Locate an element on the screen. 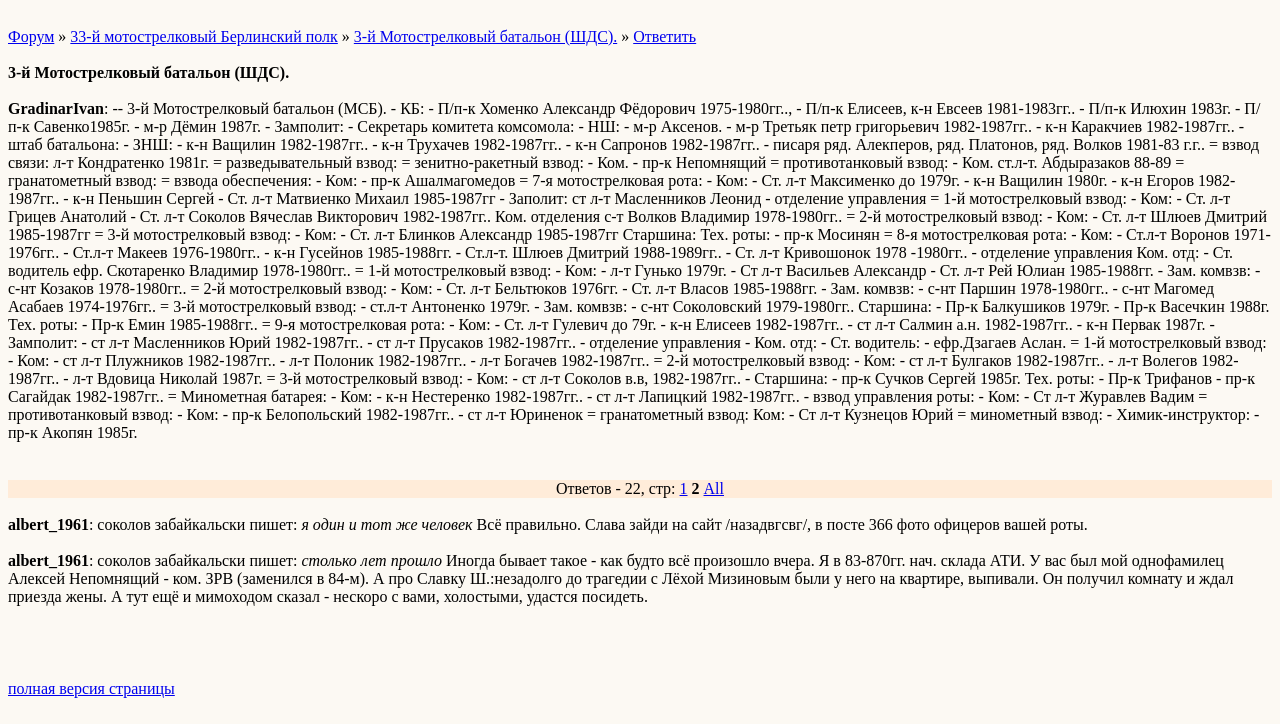 This screenshot has height=724, width=1280. 33-й мотострелковый Берлинский полк is located at coordinates (203, 36).